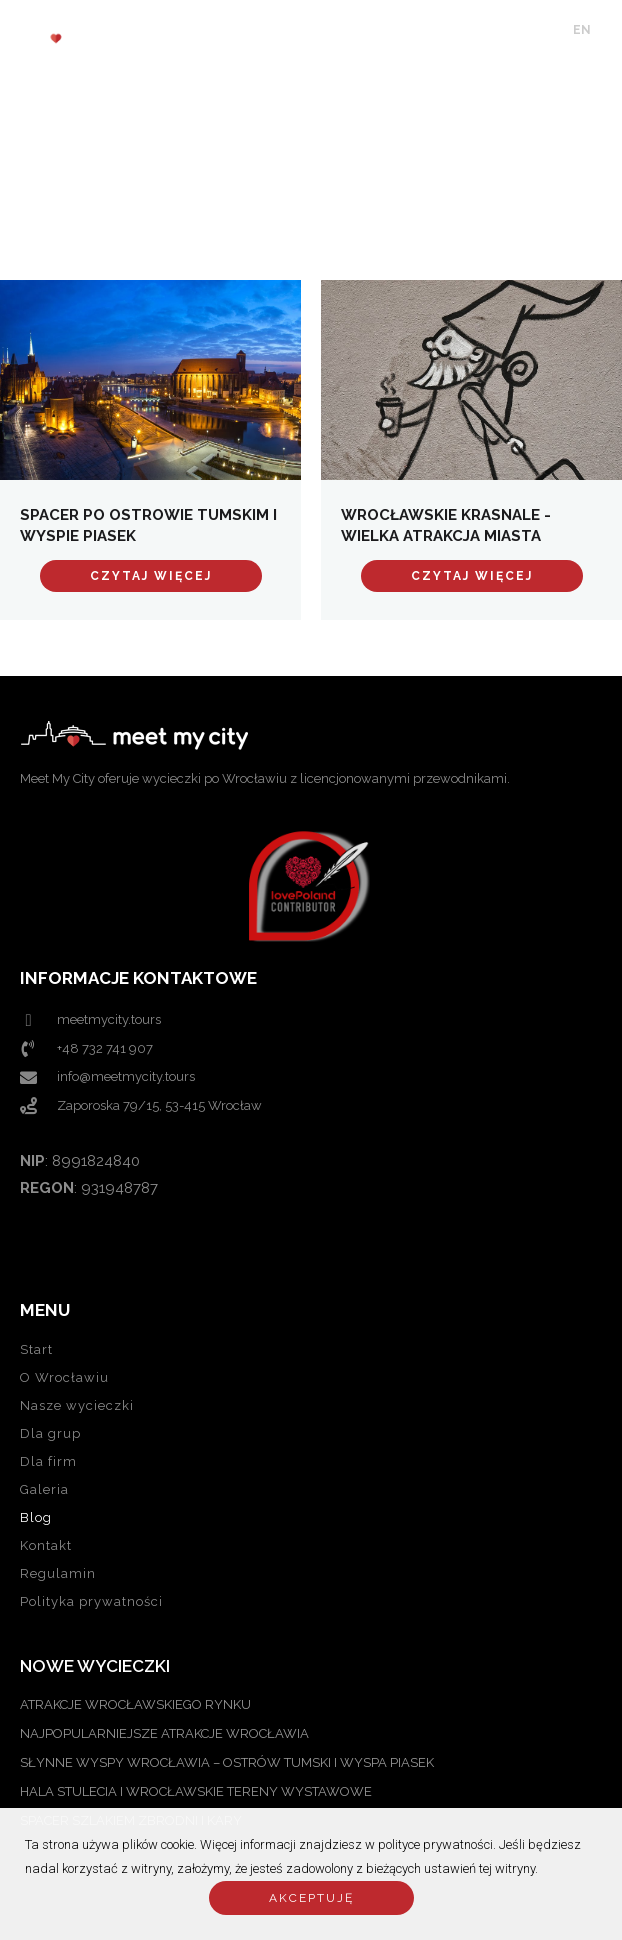  I want to click on Kontakt, so click(46, 1545).